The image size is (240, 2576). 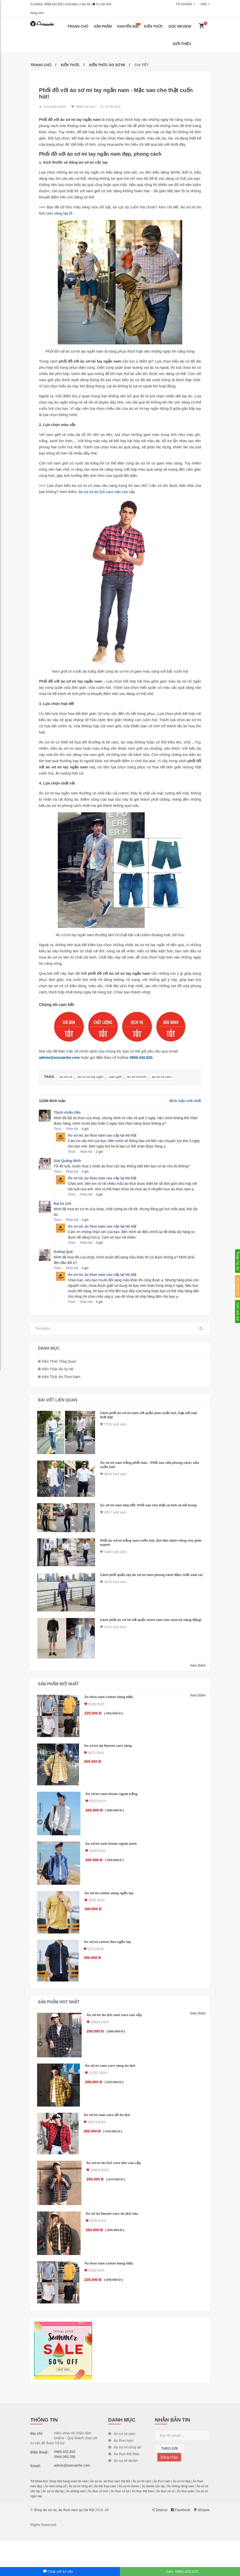 What do you see at coordinates (115, 1084) in the screenshot?
I see `nam giới` at bounding box center [115, 1084].